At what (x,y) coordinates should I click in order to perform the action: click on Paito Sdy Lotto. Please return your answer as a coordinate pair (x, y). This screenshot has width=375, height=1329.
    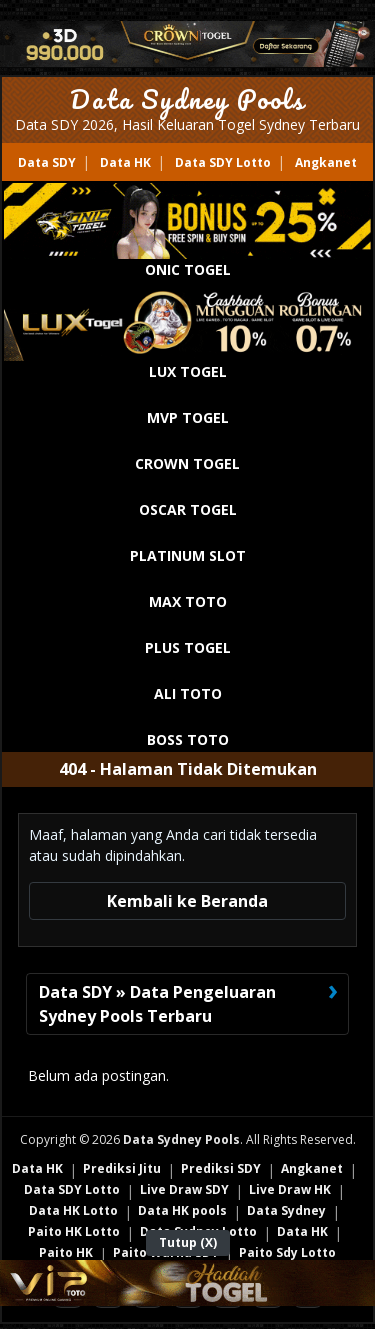
    Looking at the image, I should click on (287, 1252).